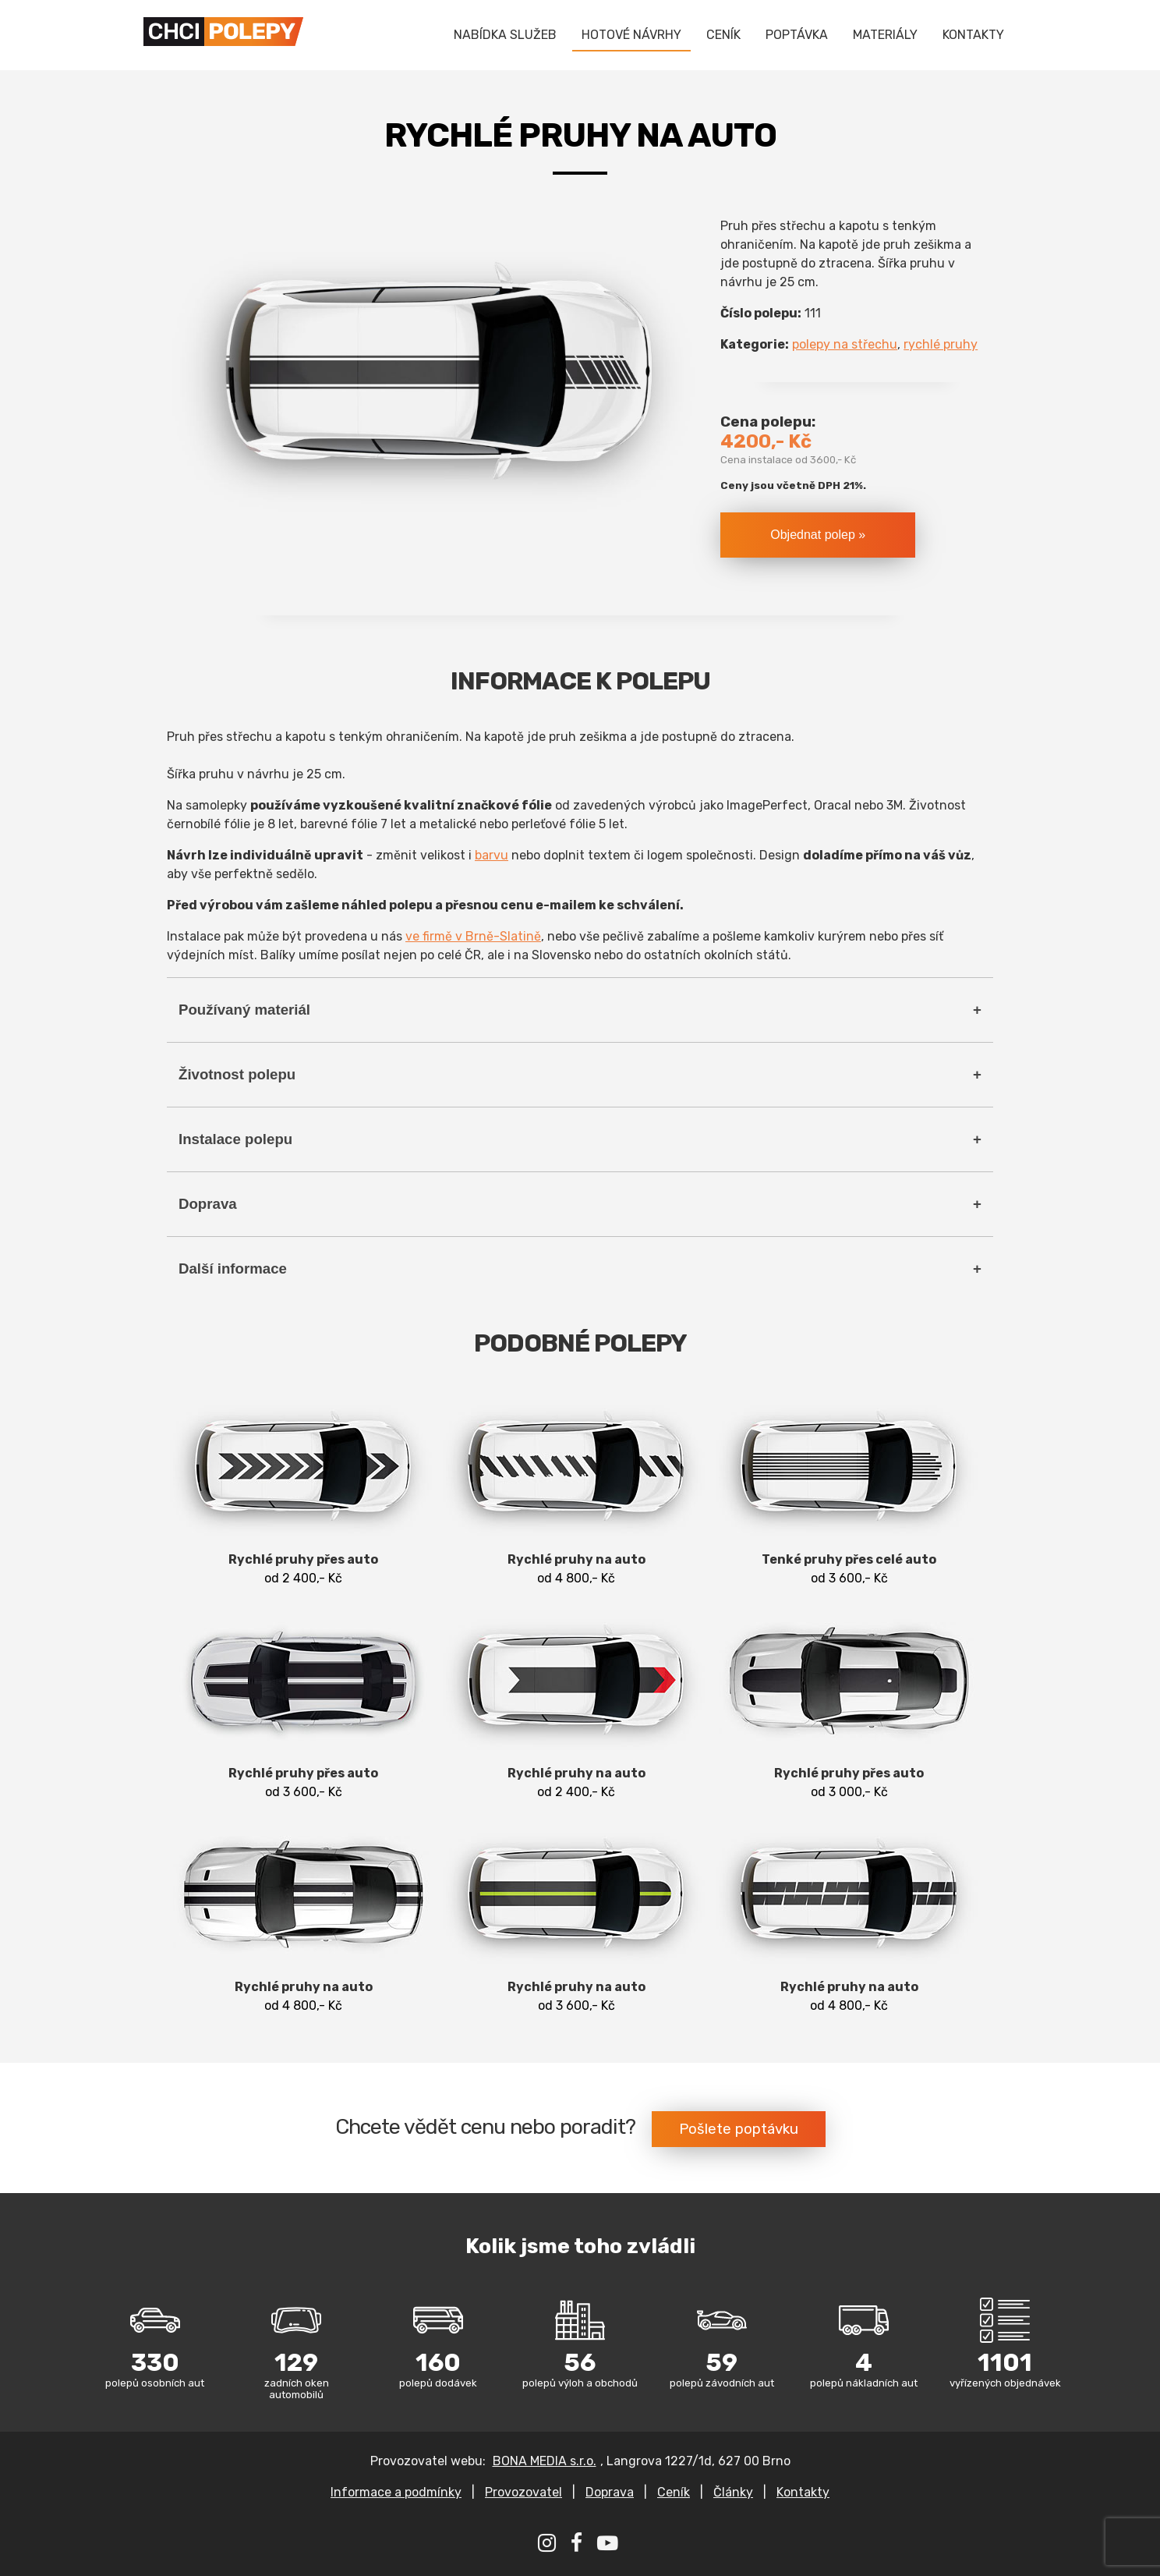 This screenshot has height=2576, width=1160. Describe the element at coordinates (738, 2129) in the screenshot. I see `Pošlete poptávku` at that location.